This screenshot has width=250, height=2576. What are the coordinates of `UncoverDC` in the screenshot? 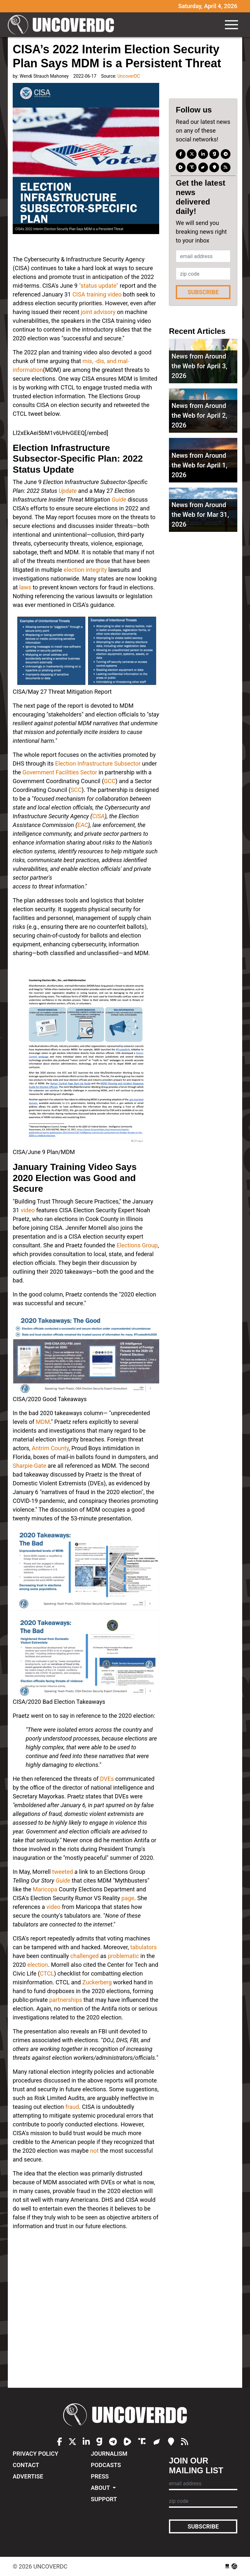 It's located at (63, 24).